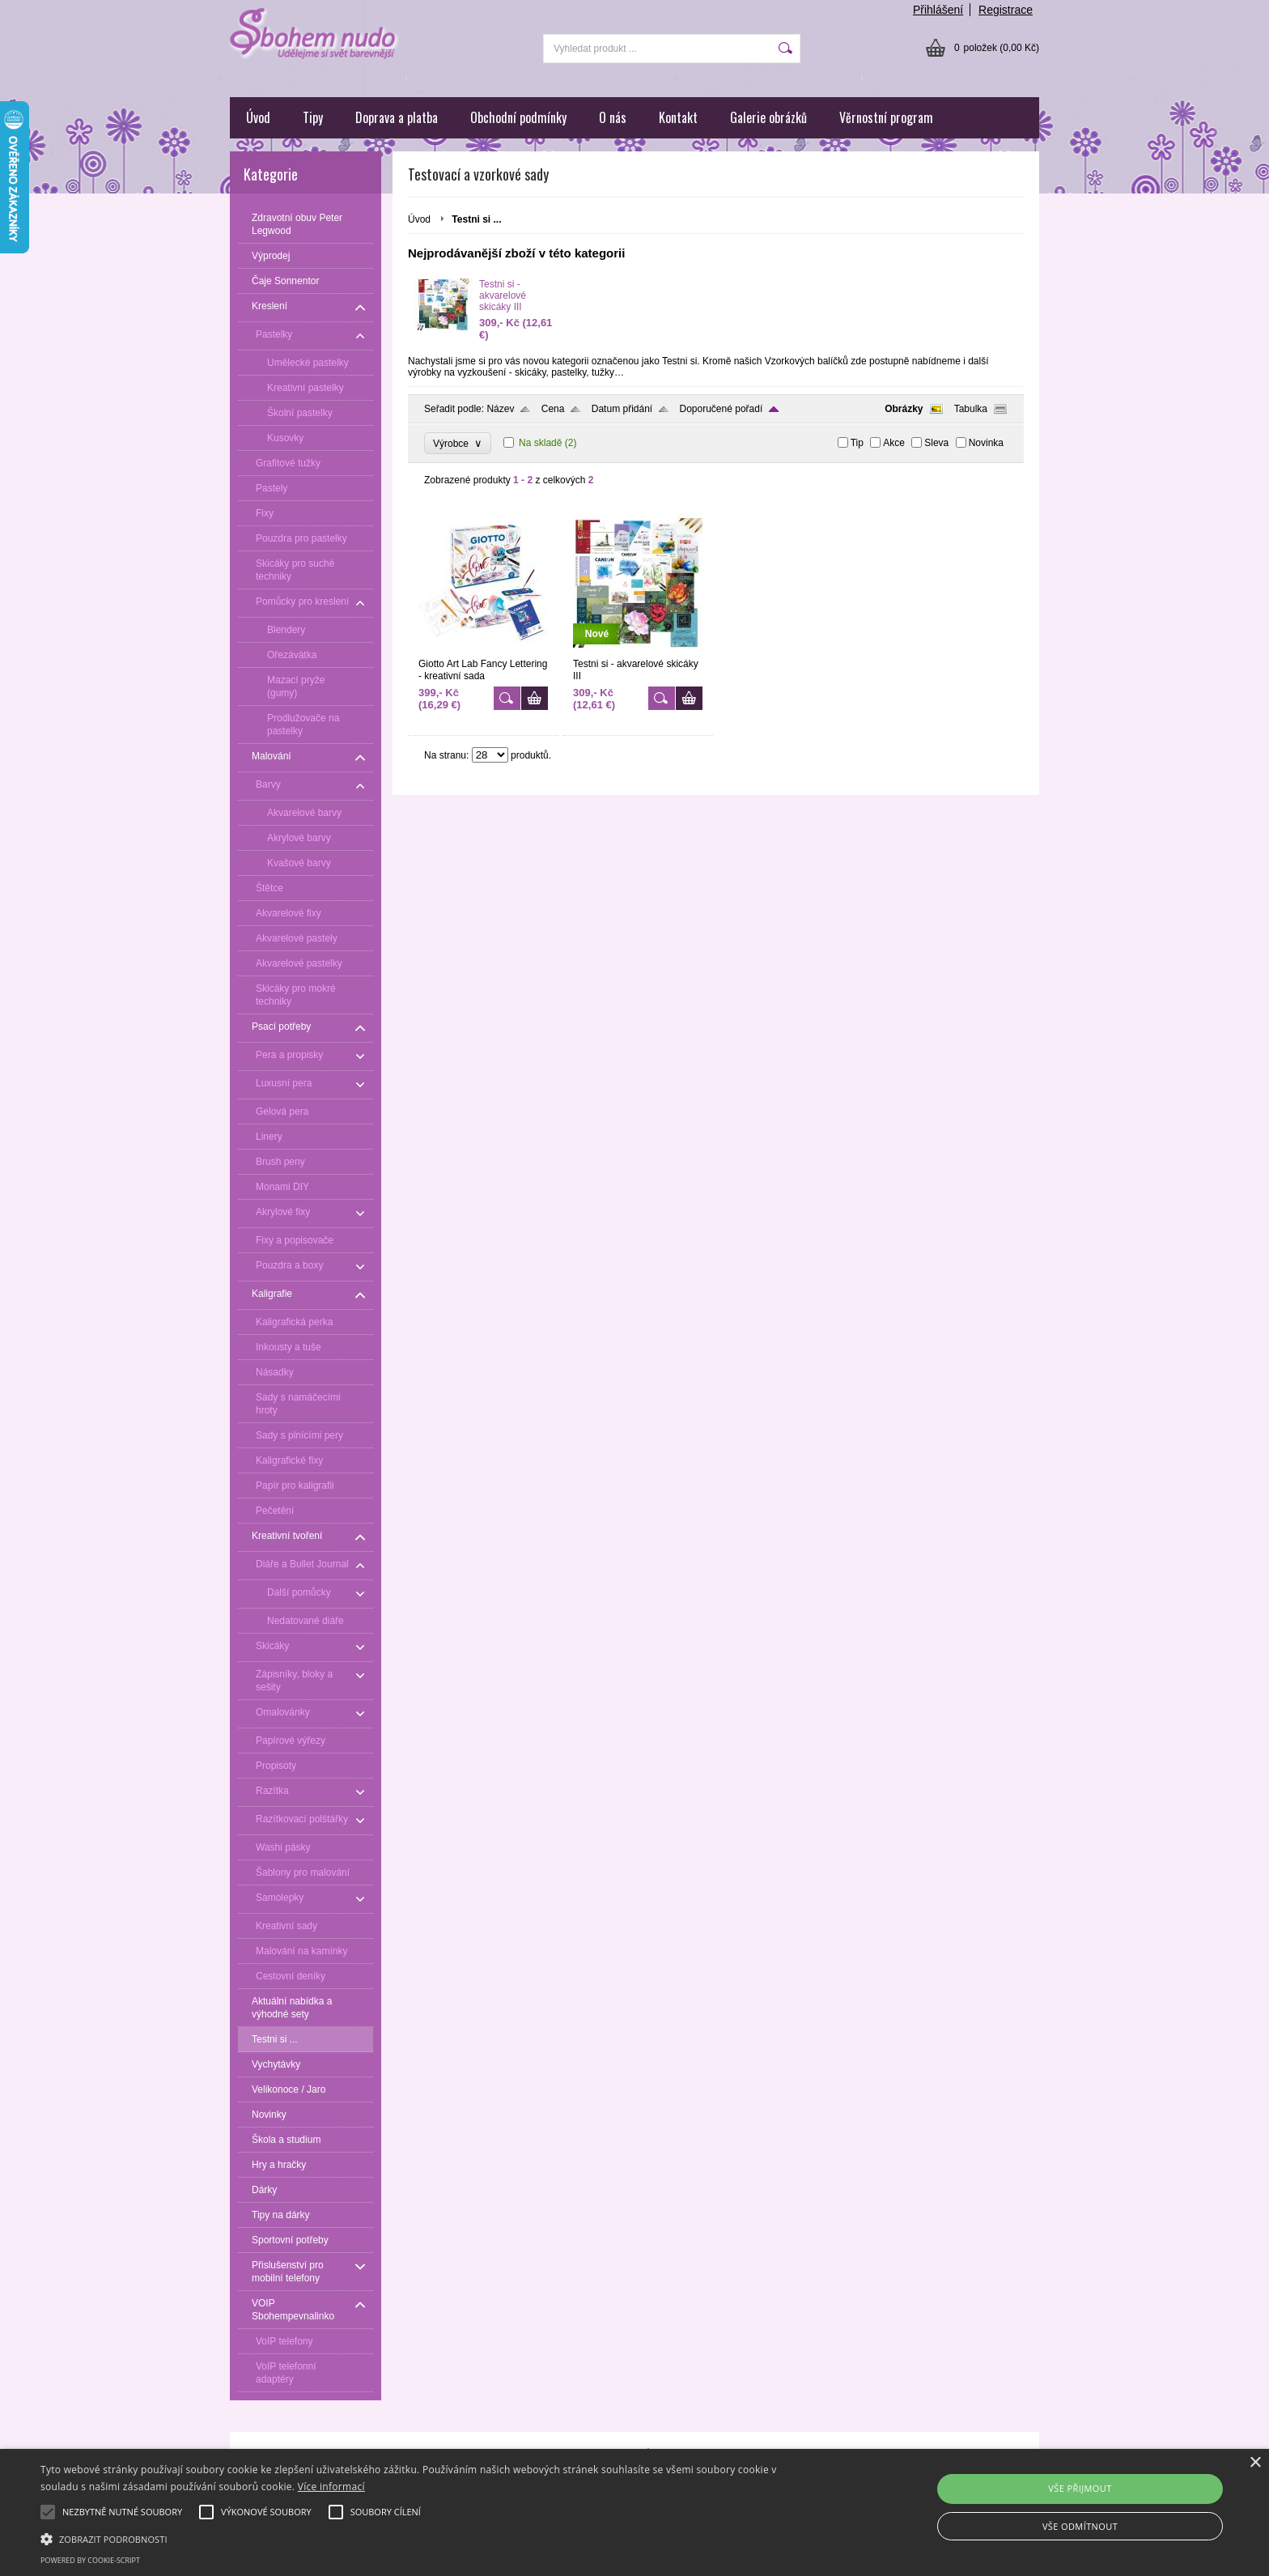 The image size is (1269, 2576). I want to click on Galerie obrázků, so click(768, 117).